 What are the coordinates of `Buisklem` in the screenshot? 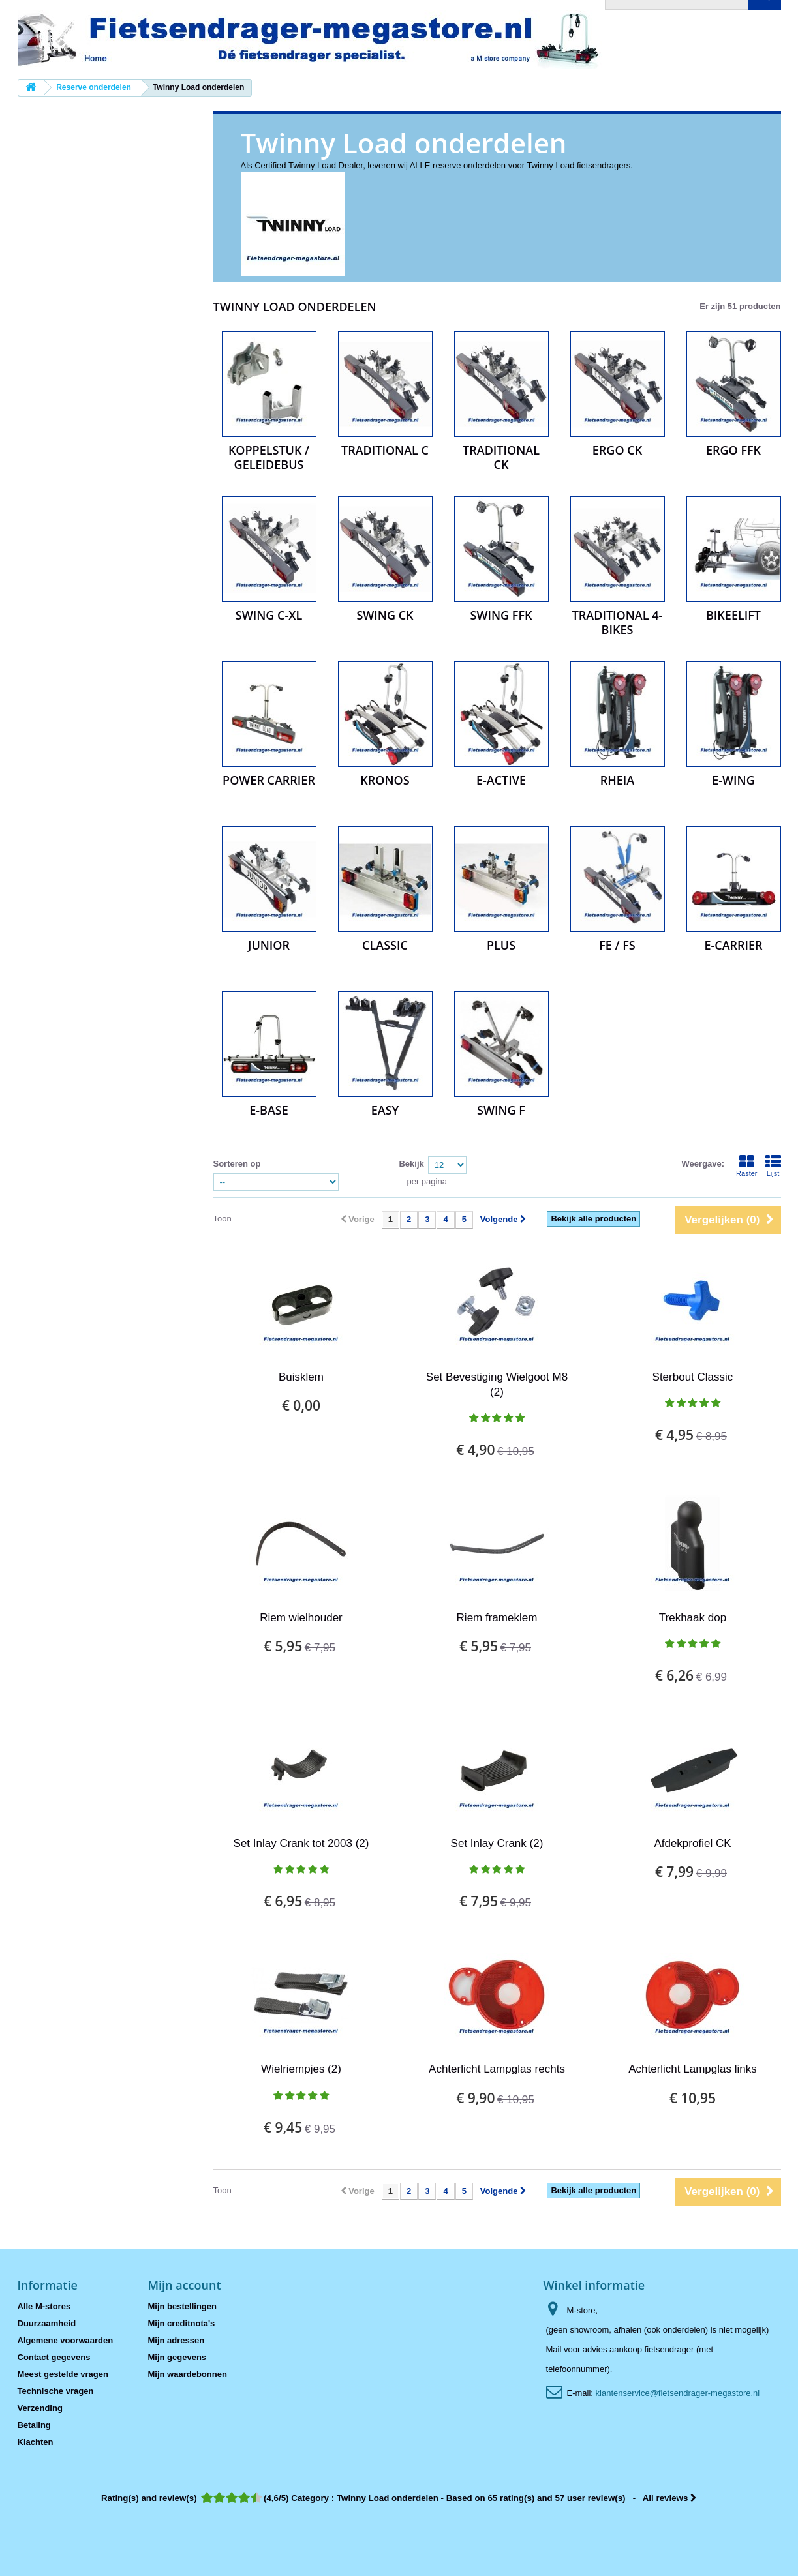 It's located at (301, 1377).